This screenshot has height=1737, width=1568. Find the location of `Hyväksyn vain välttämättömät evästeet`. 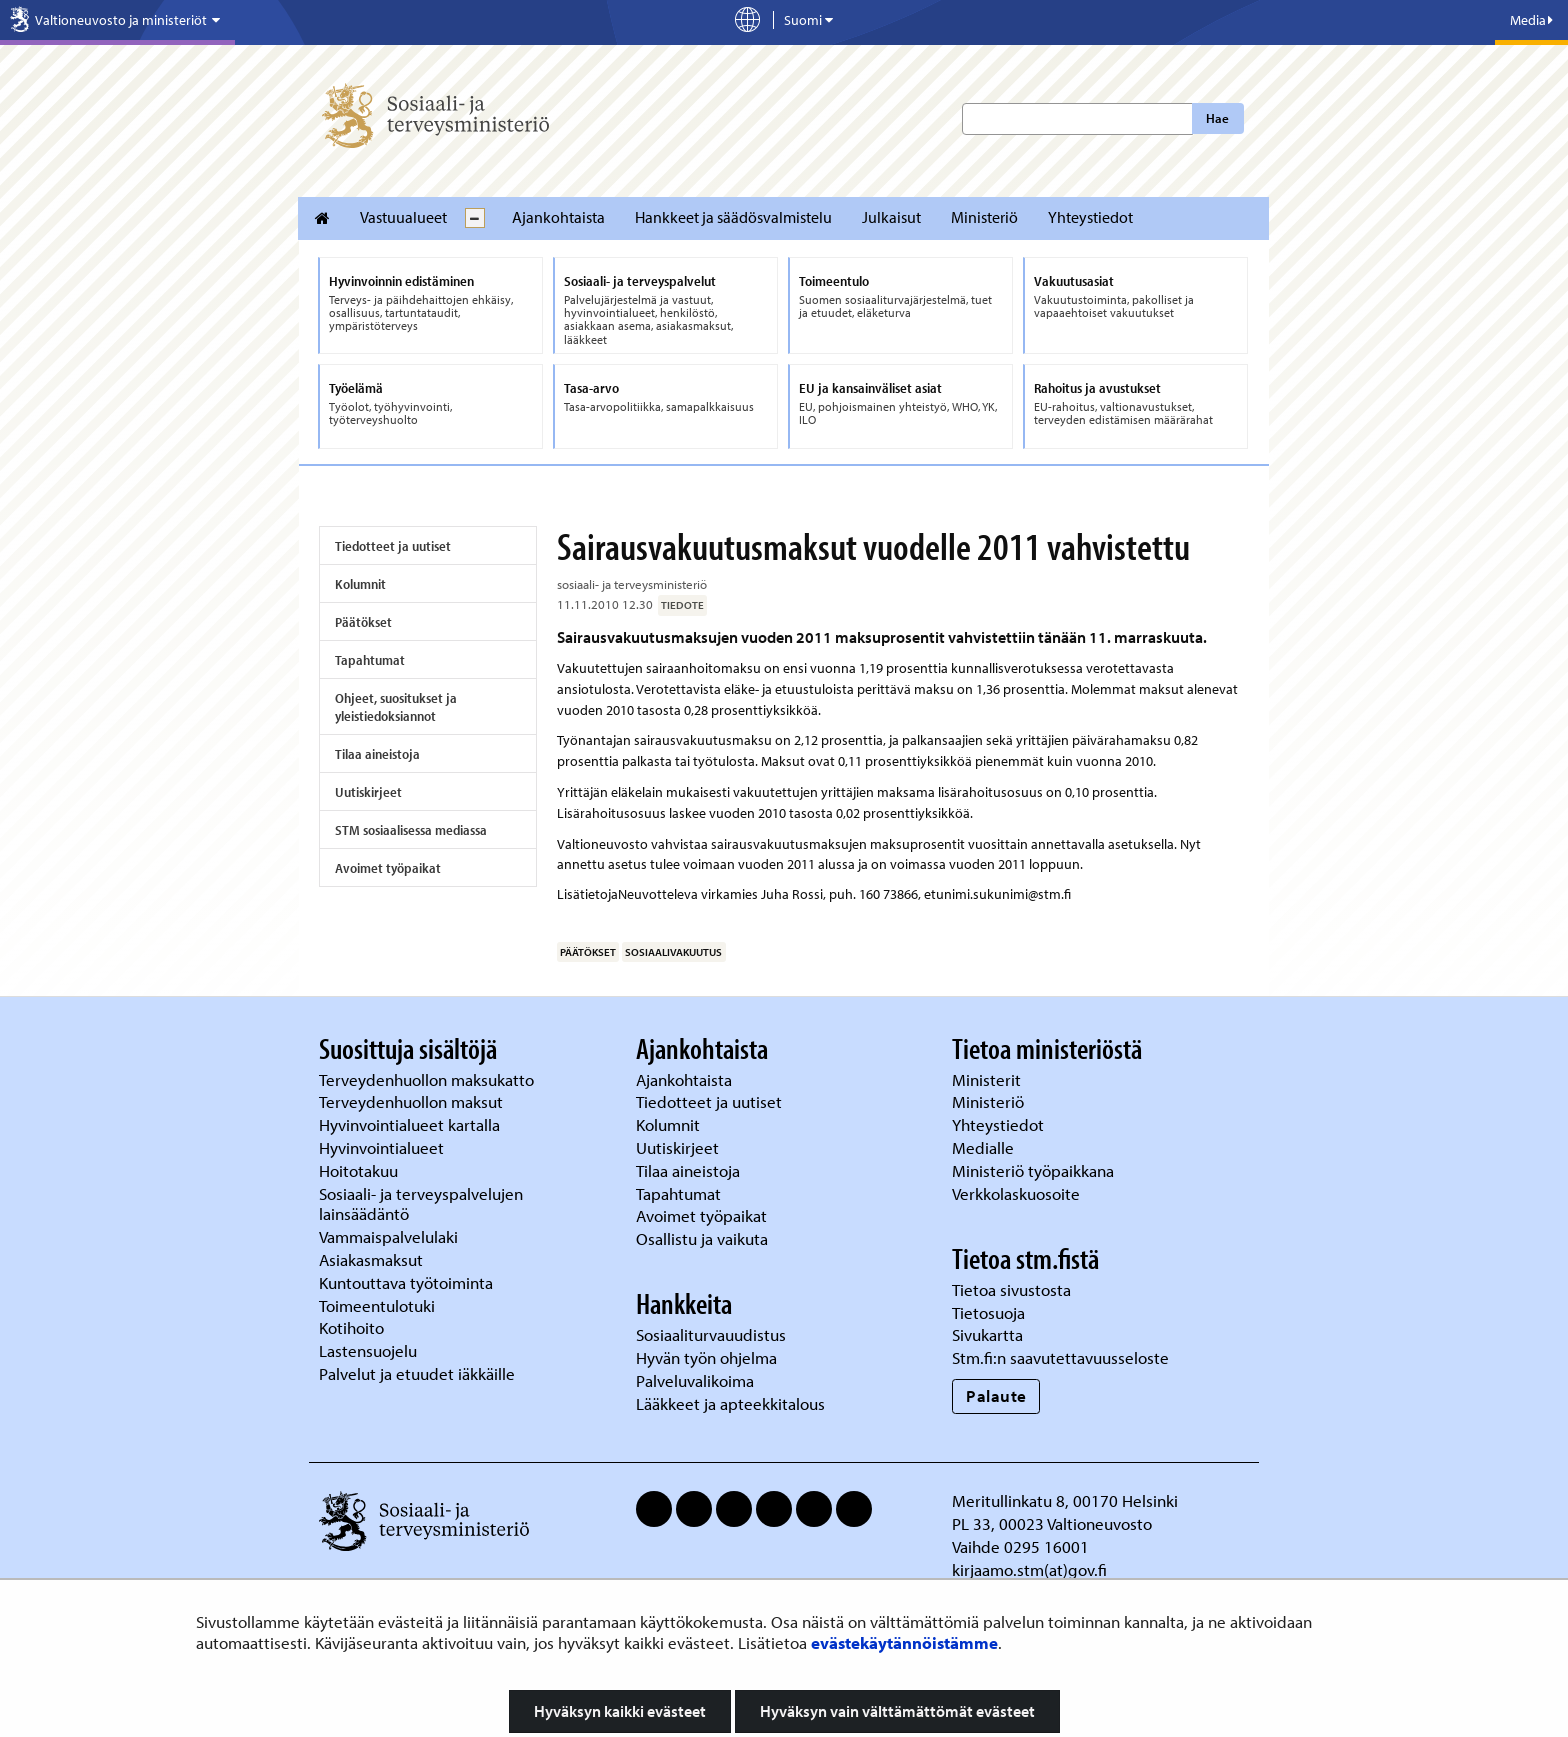

Hyväksyn vain välttämättömät evästeet is located at coordinates (897, 1711).